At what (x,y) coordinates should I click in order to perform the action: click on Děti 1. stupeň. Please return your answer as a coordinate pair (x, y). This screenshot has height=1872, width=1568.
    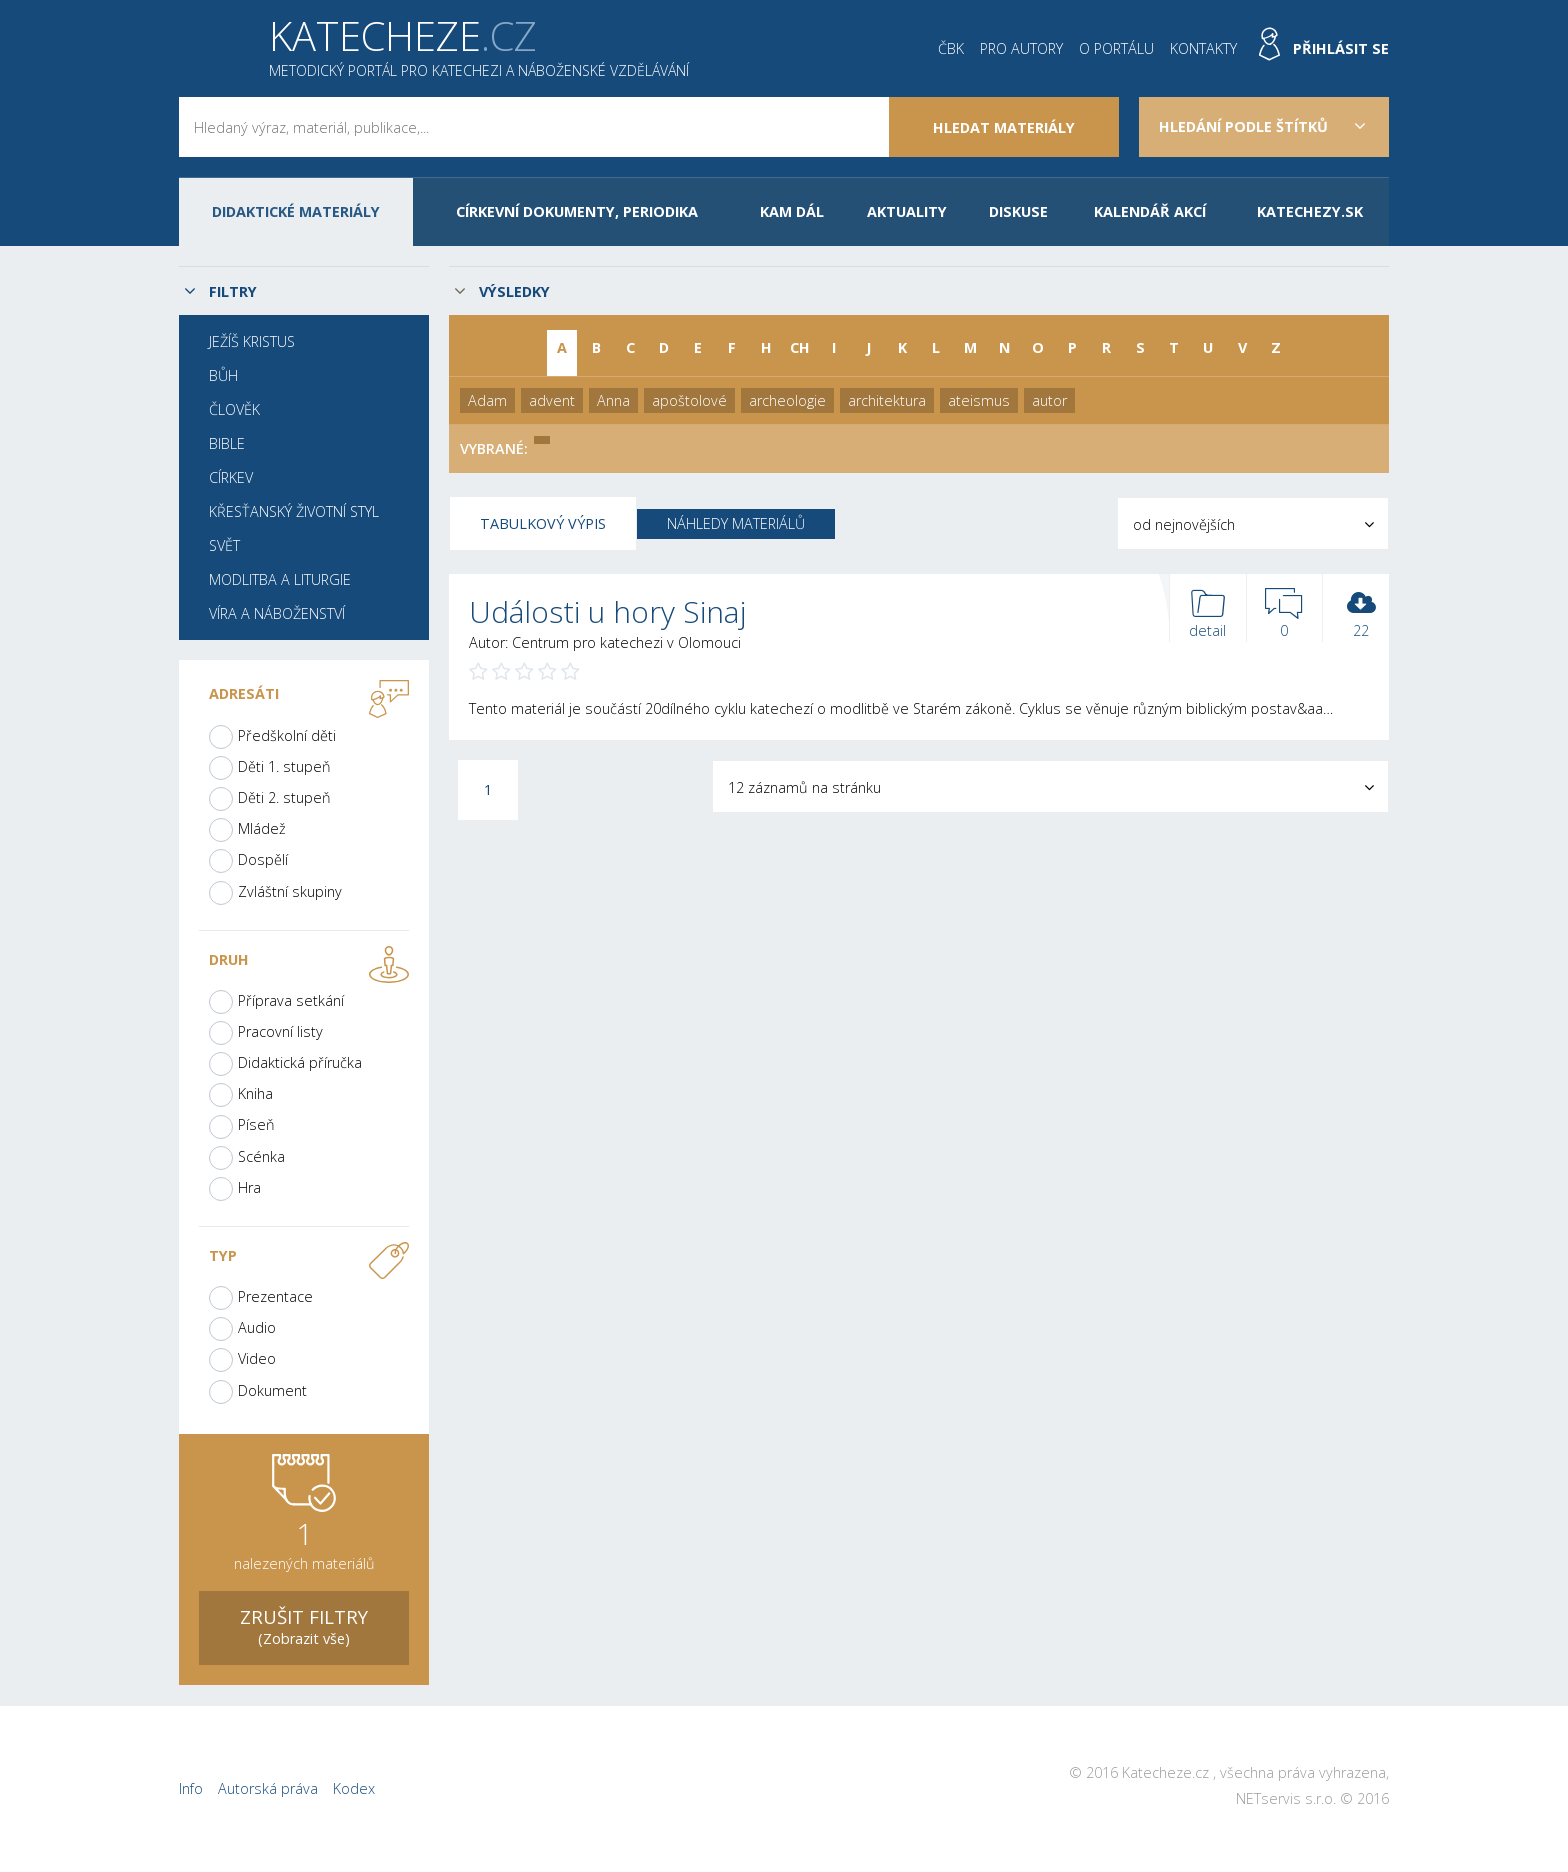
    Looking at the image, I should click on (284, 766).